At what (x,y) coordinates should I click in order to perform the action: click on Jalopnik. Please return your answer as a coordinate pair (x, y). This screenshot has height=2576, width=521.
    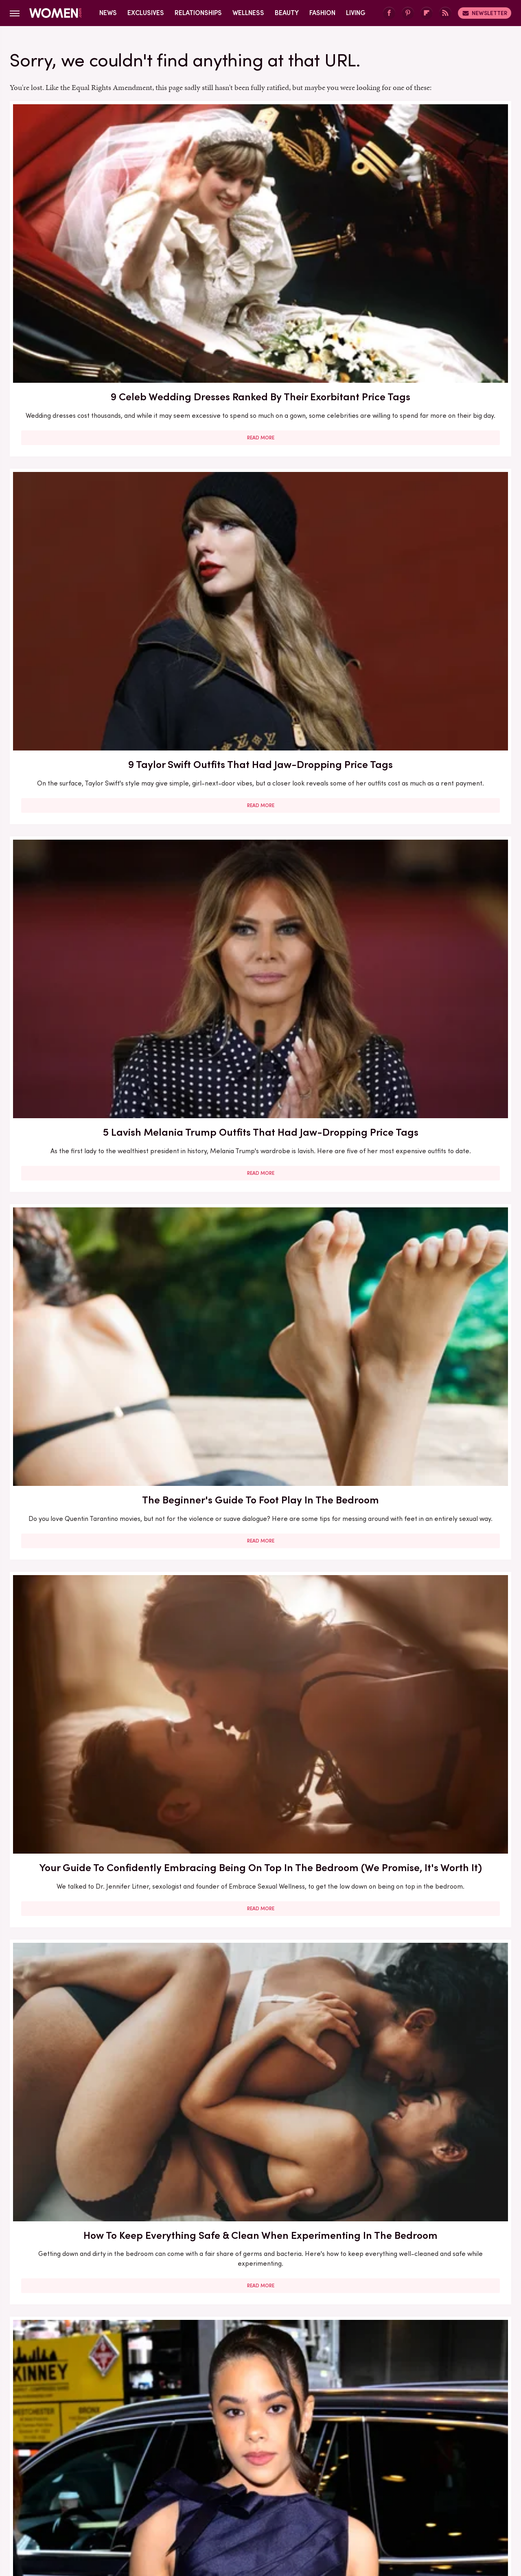
    Looking at the image, I should click on (109, 2508).